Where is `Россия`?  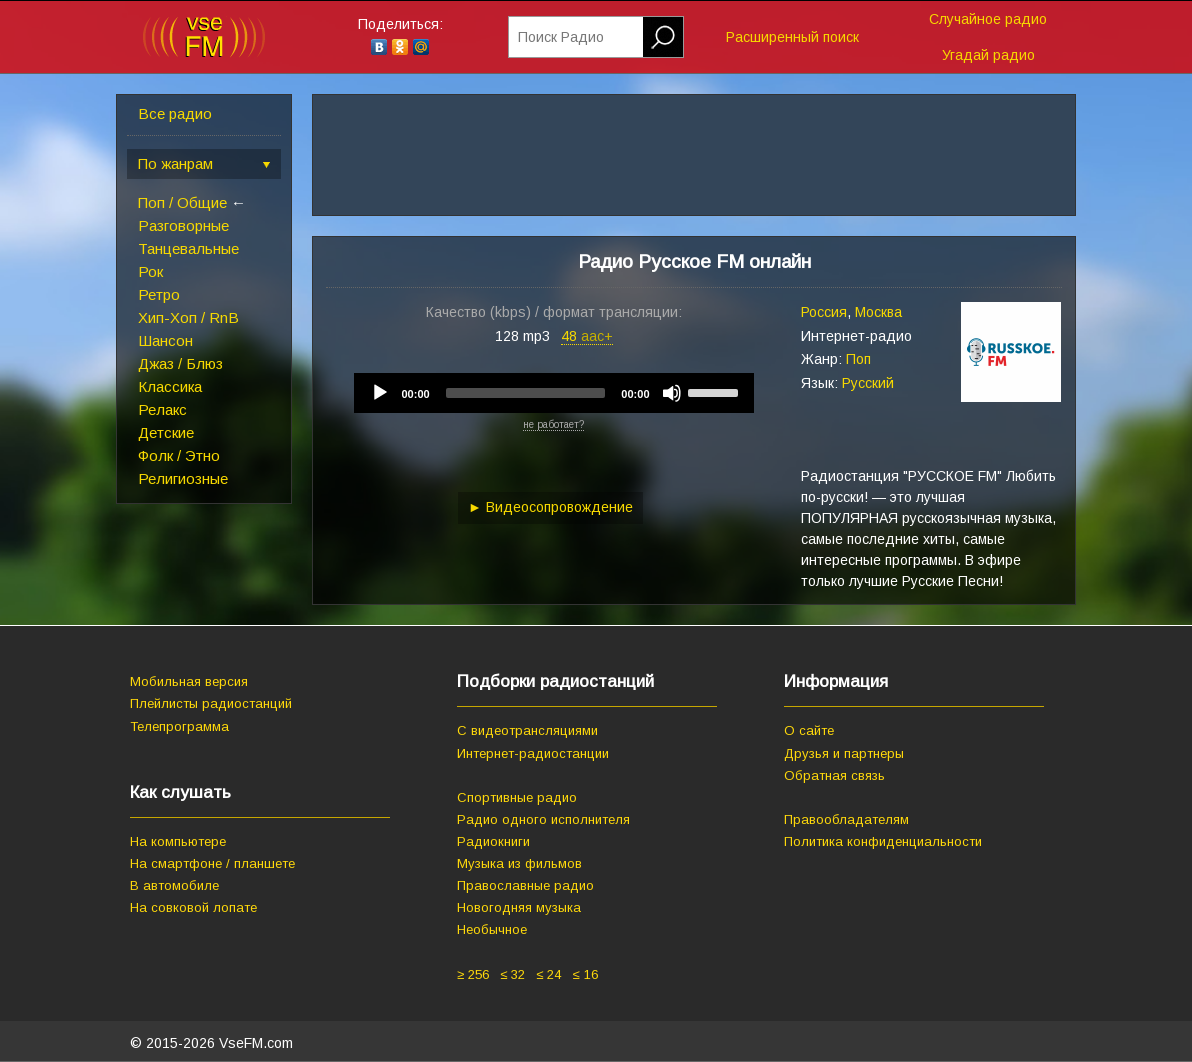 Россия is located at coordinates (824, 312).